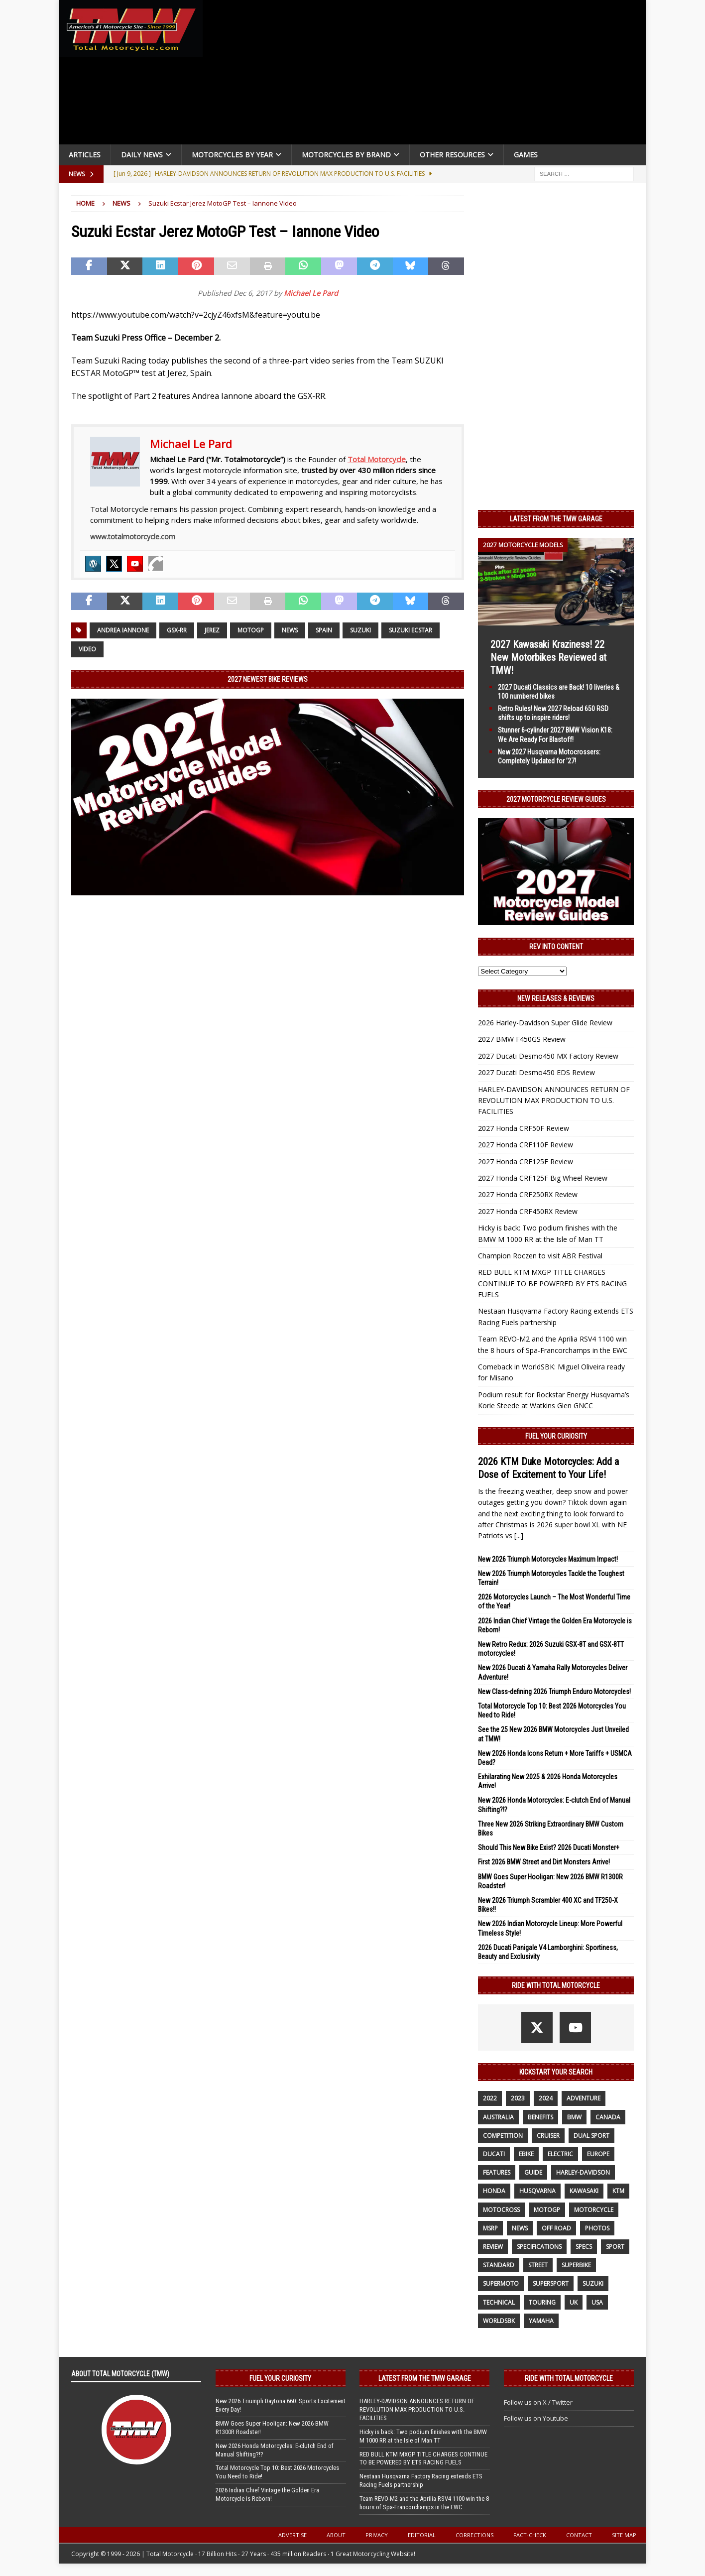 This screenshot has height=2576, width=705. Describe the element at coordinates (526, 2154) in the screenshot. I see `ebike` at that location.